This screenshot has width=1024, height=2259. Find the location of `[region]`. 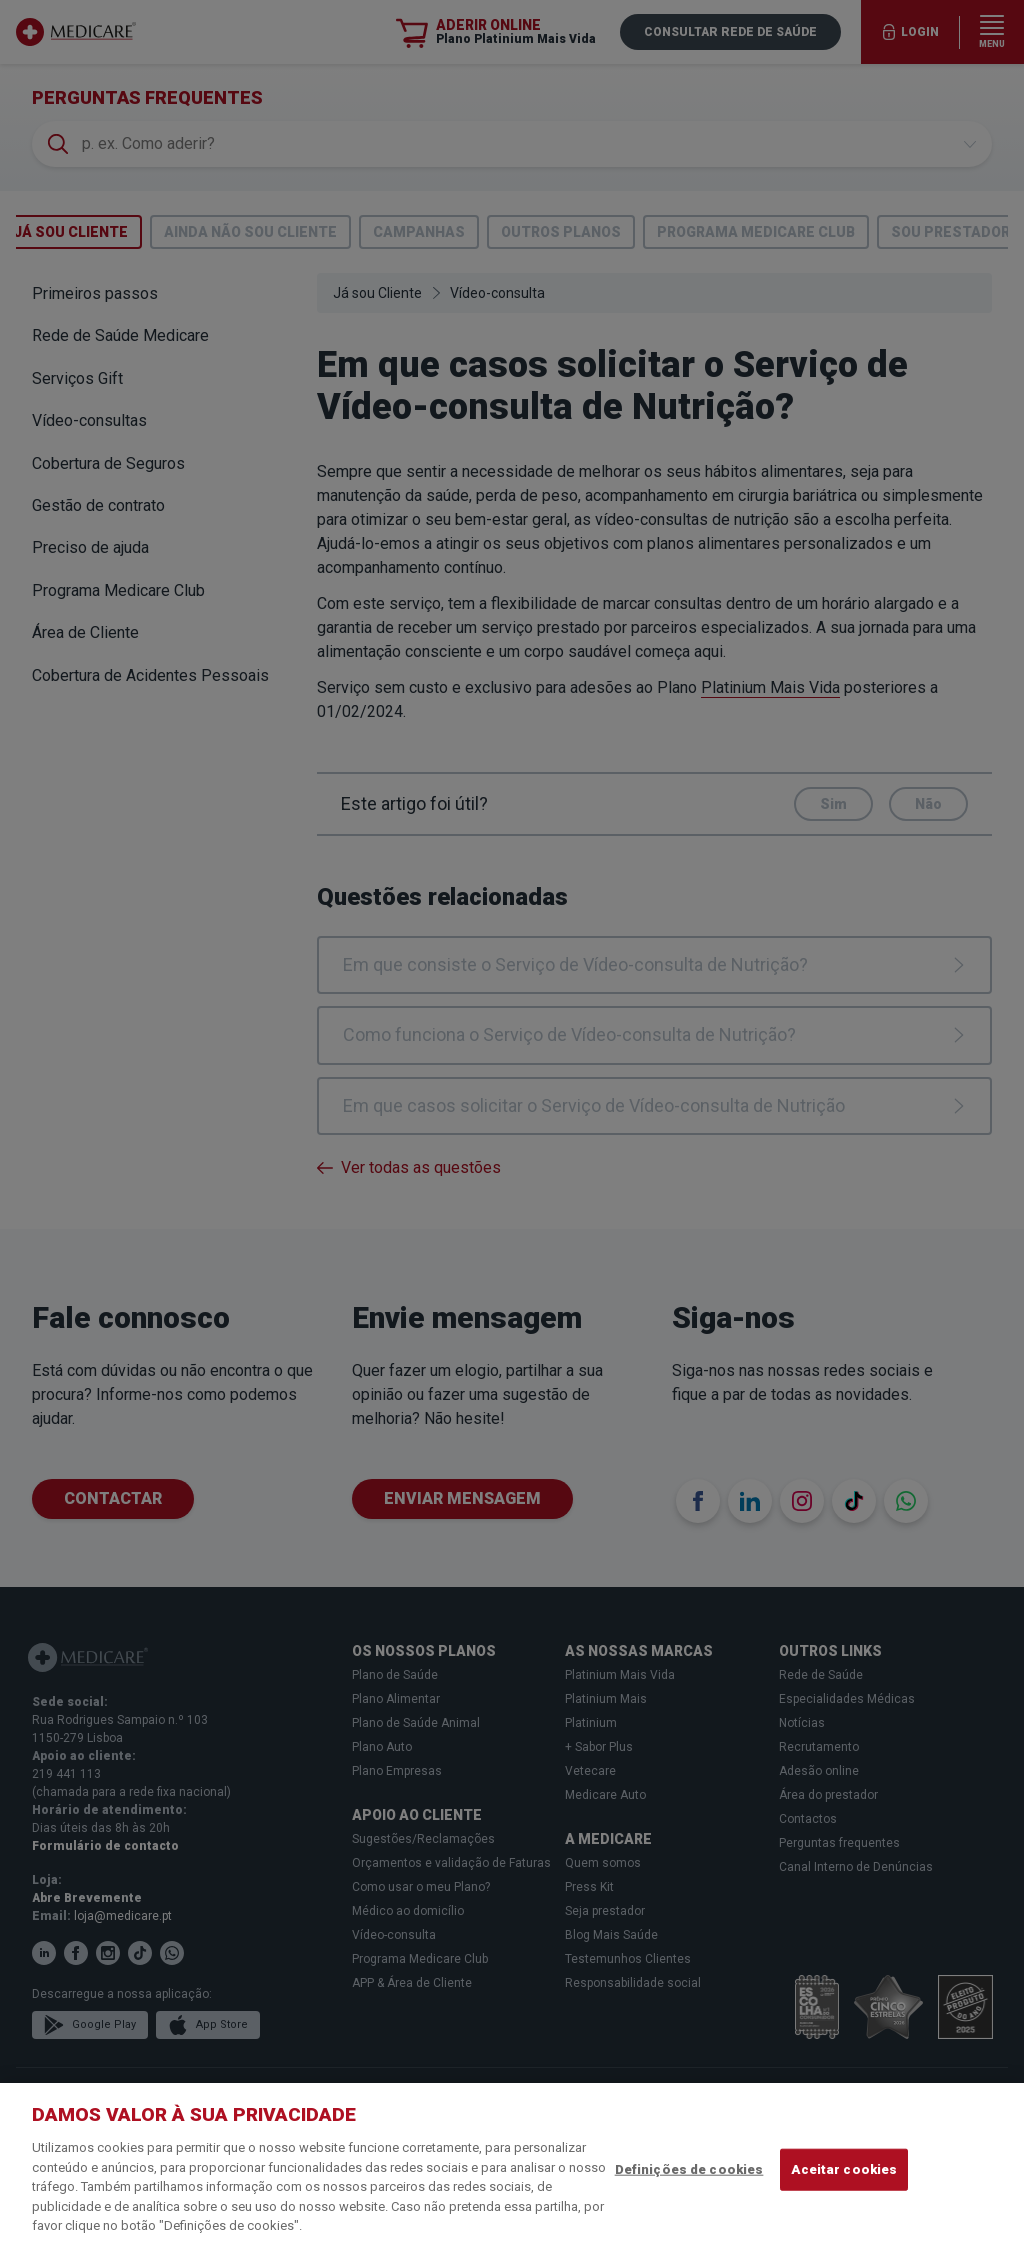

[region] is located at coordinates (512, 2171).